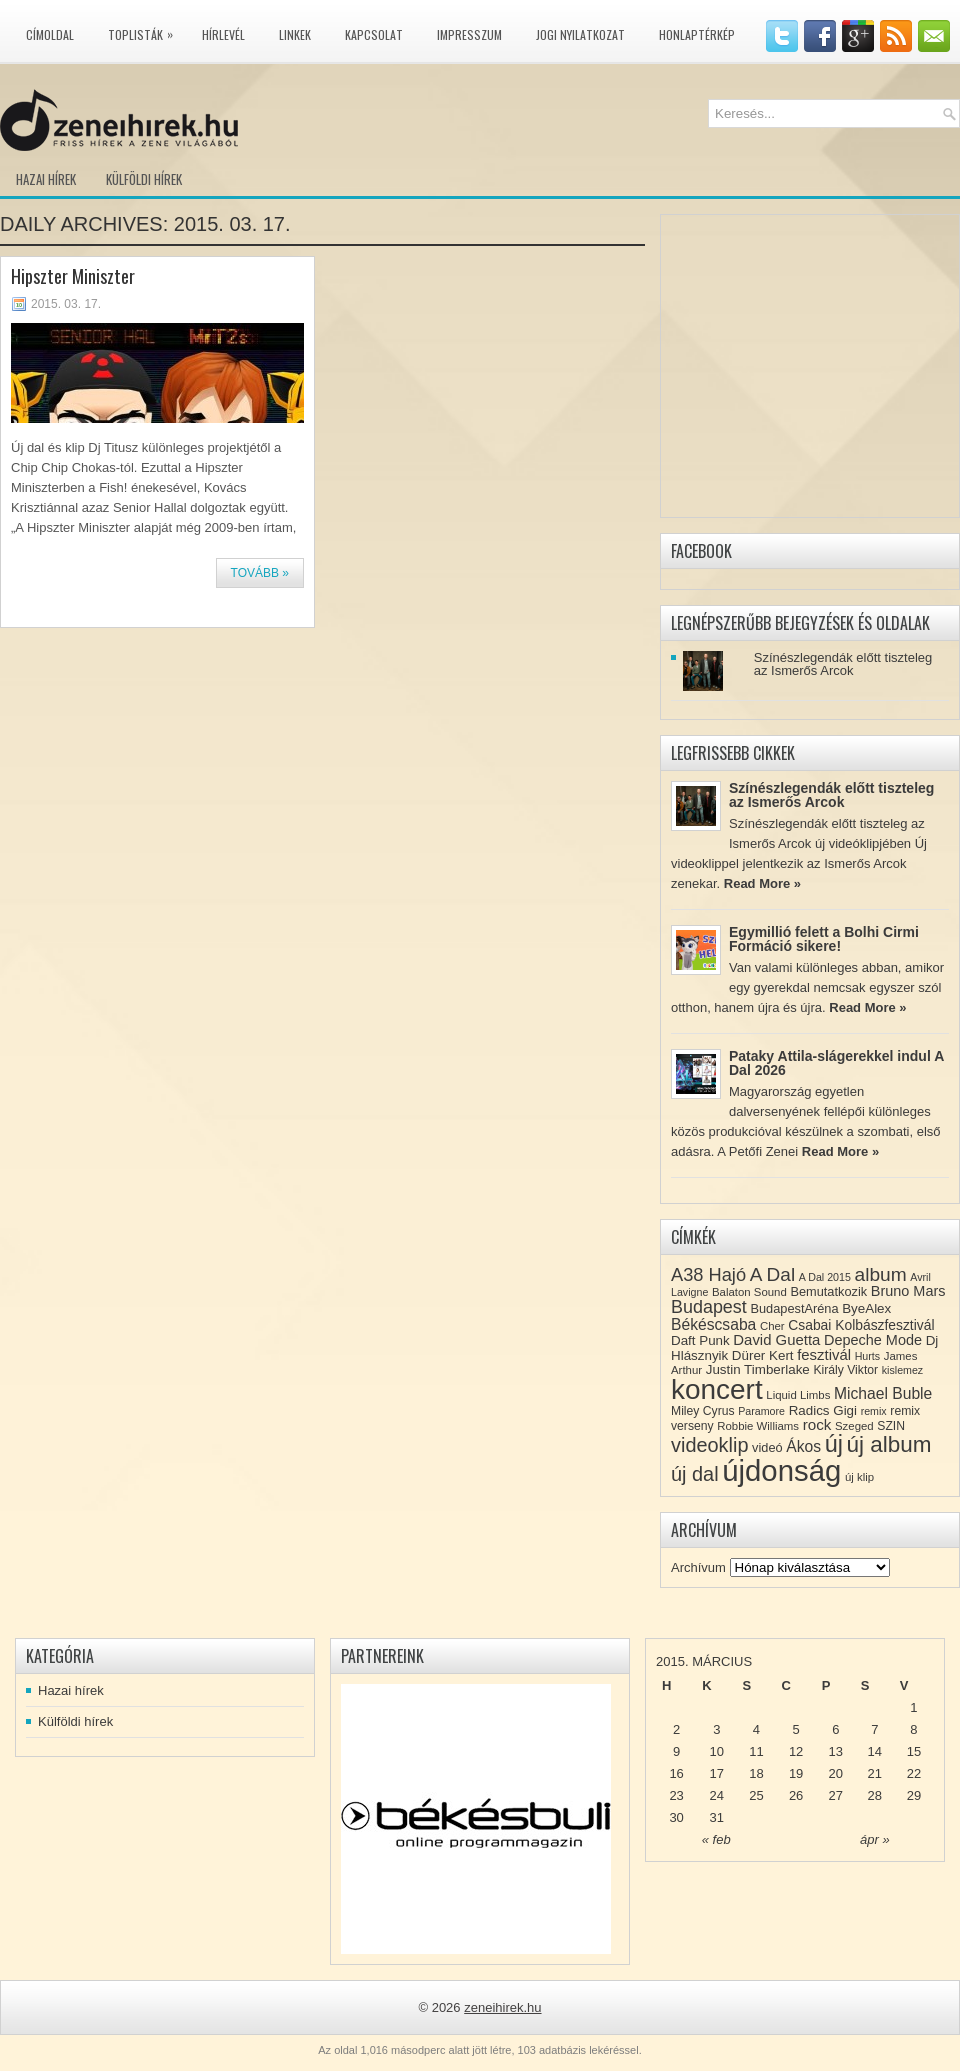 The height and width of the screenshot is (2071, 960). What do you see at coordinates (891, 1426) in the screenshot?
I see `SZIN [SZIN (9 elem)]` at bounding box center [891, 1426].